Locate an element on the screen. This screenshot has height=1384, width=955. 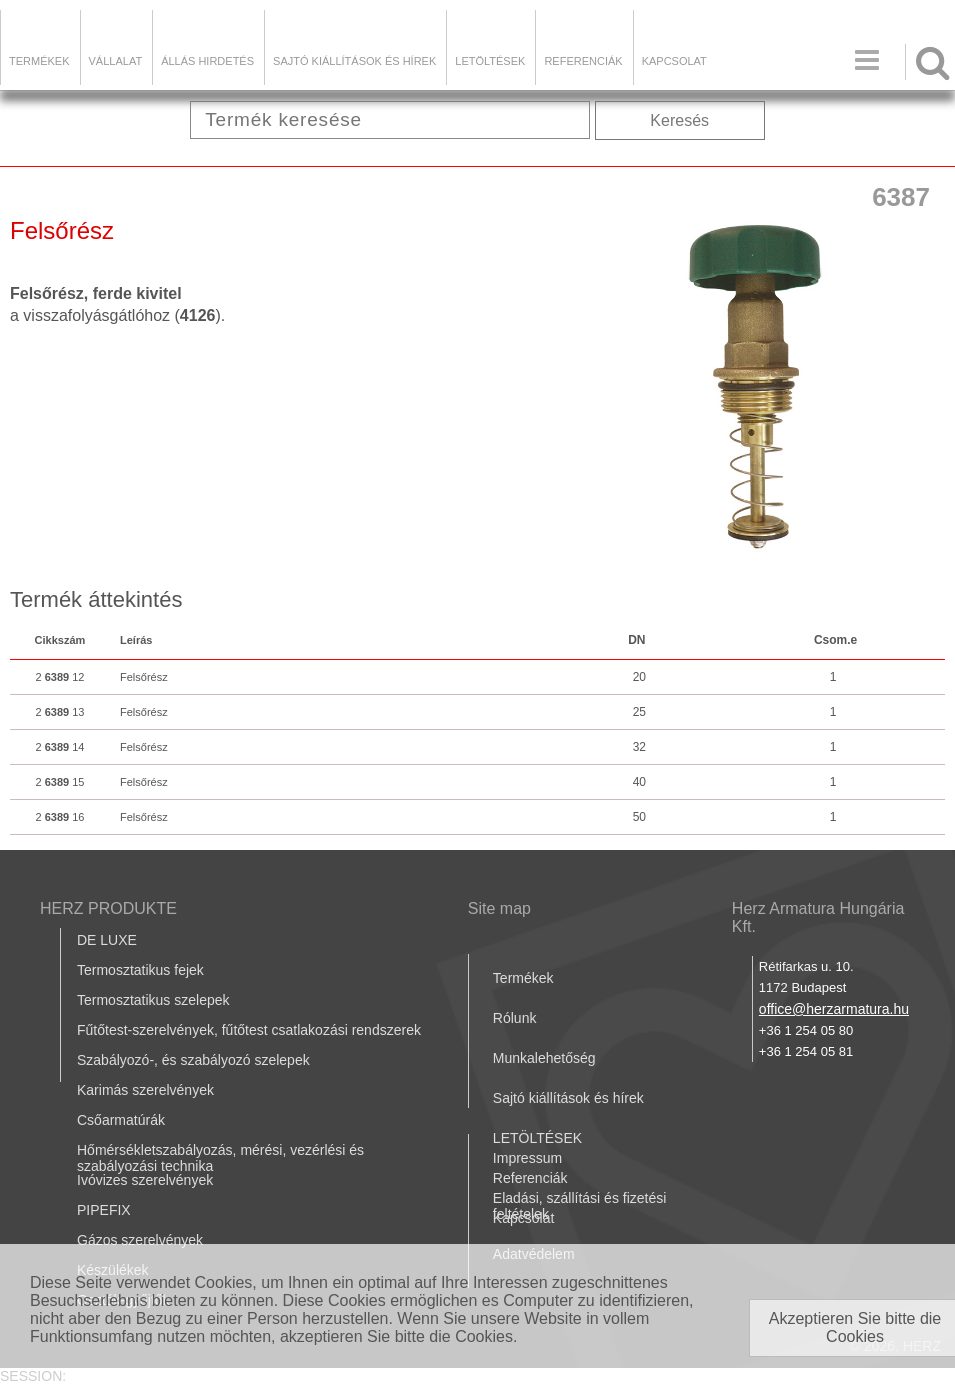
Impressum is located at coordinates (527, 1158).